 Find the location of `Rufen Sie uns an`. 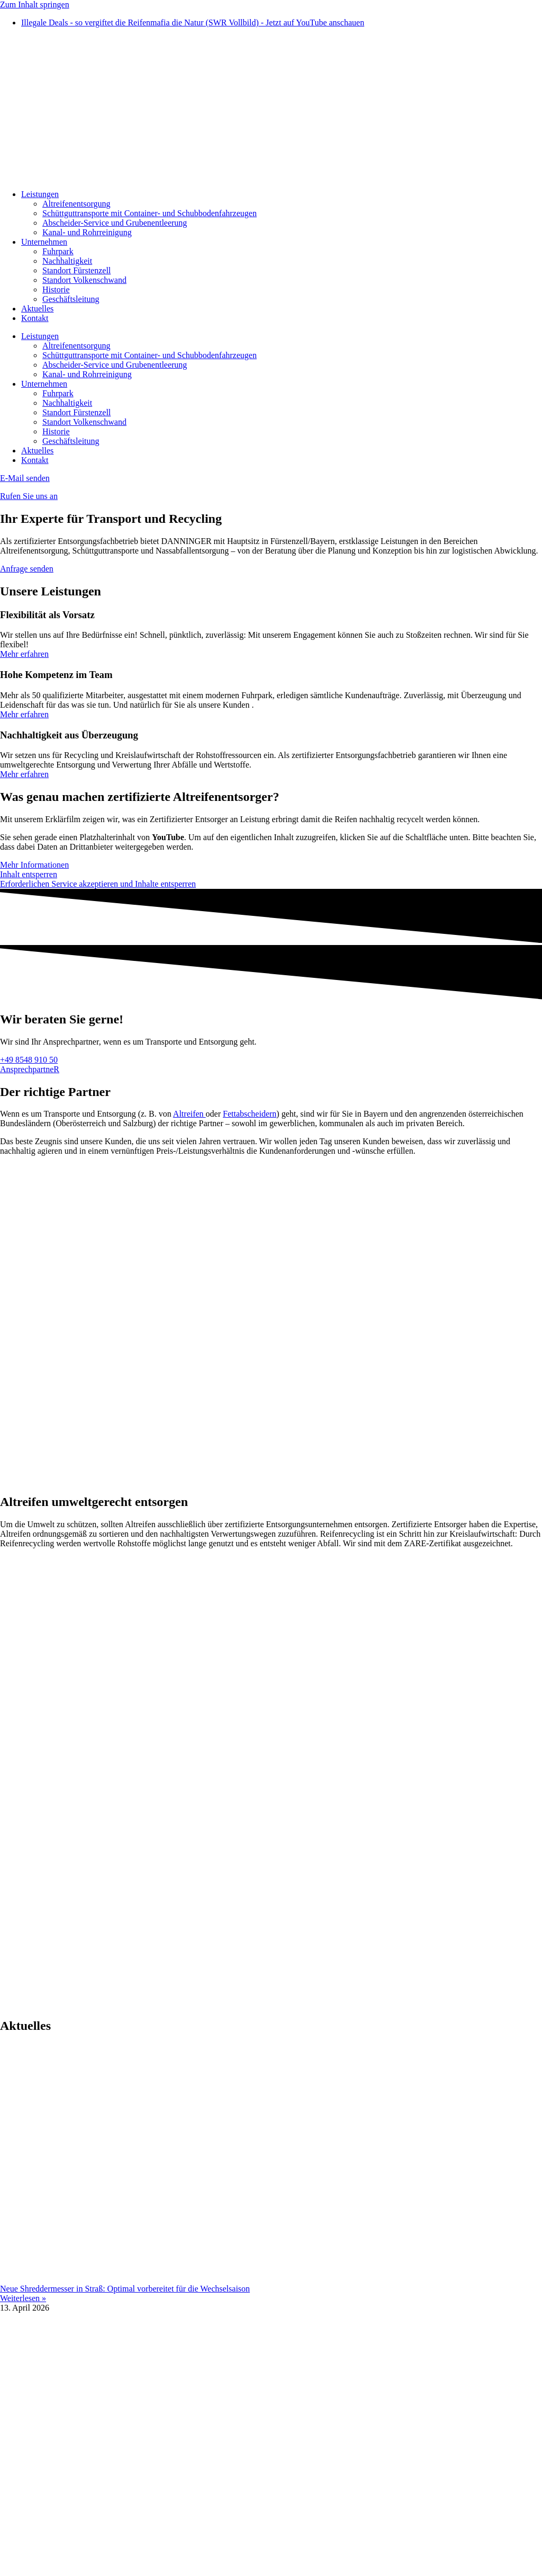

Rufen Sie uns an is located at coordinates (29, 496).